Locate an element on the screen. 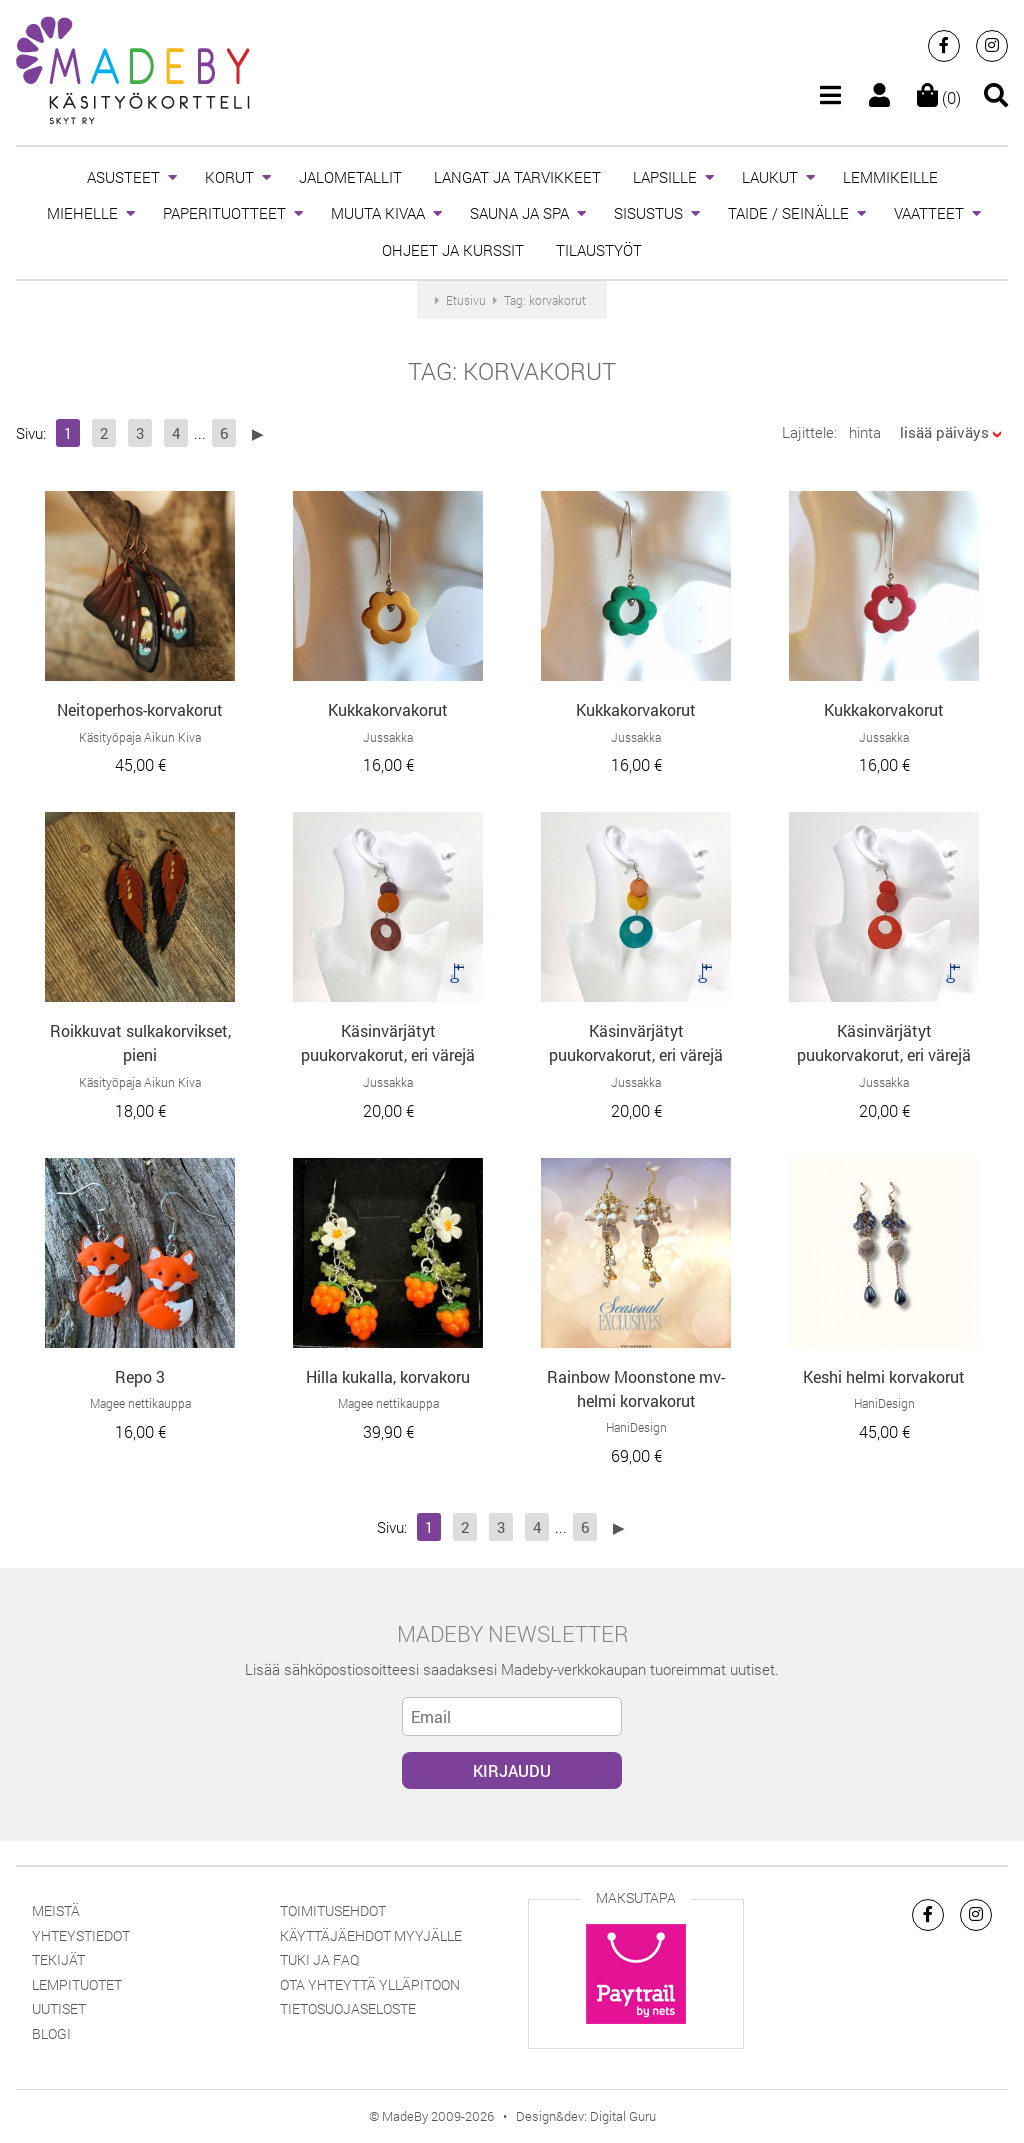  Tuki ja FAQ is located at coordinates (319, 1959).